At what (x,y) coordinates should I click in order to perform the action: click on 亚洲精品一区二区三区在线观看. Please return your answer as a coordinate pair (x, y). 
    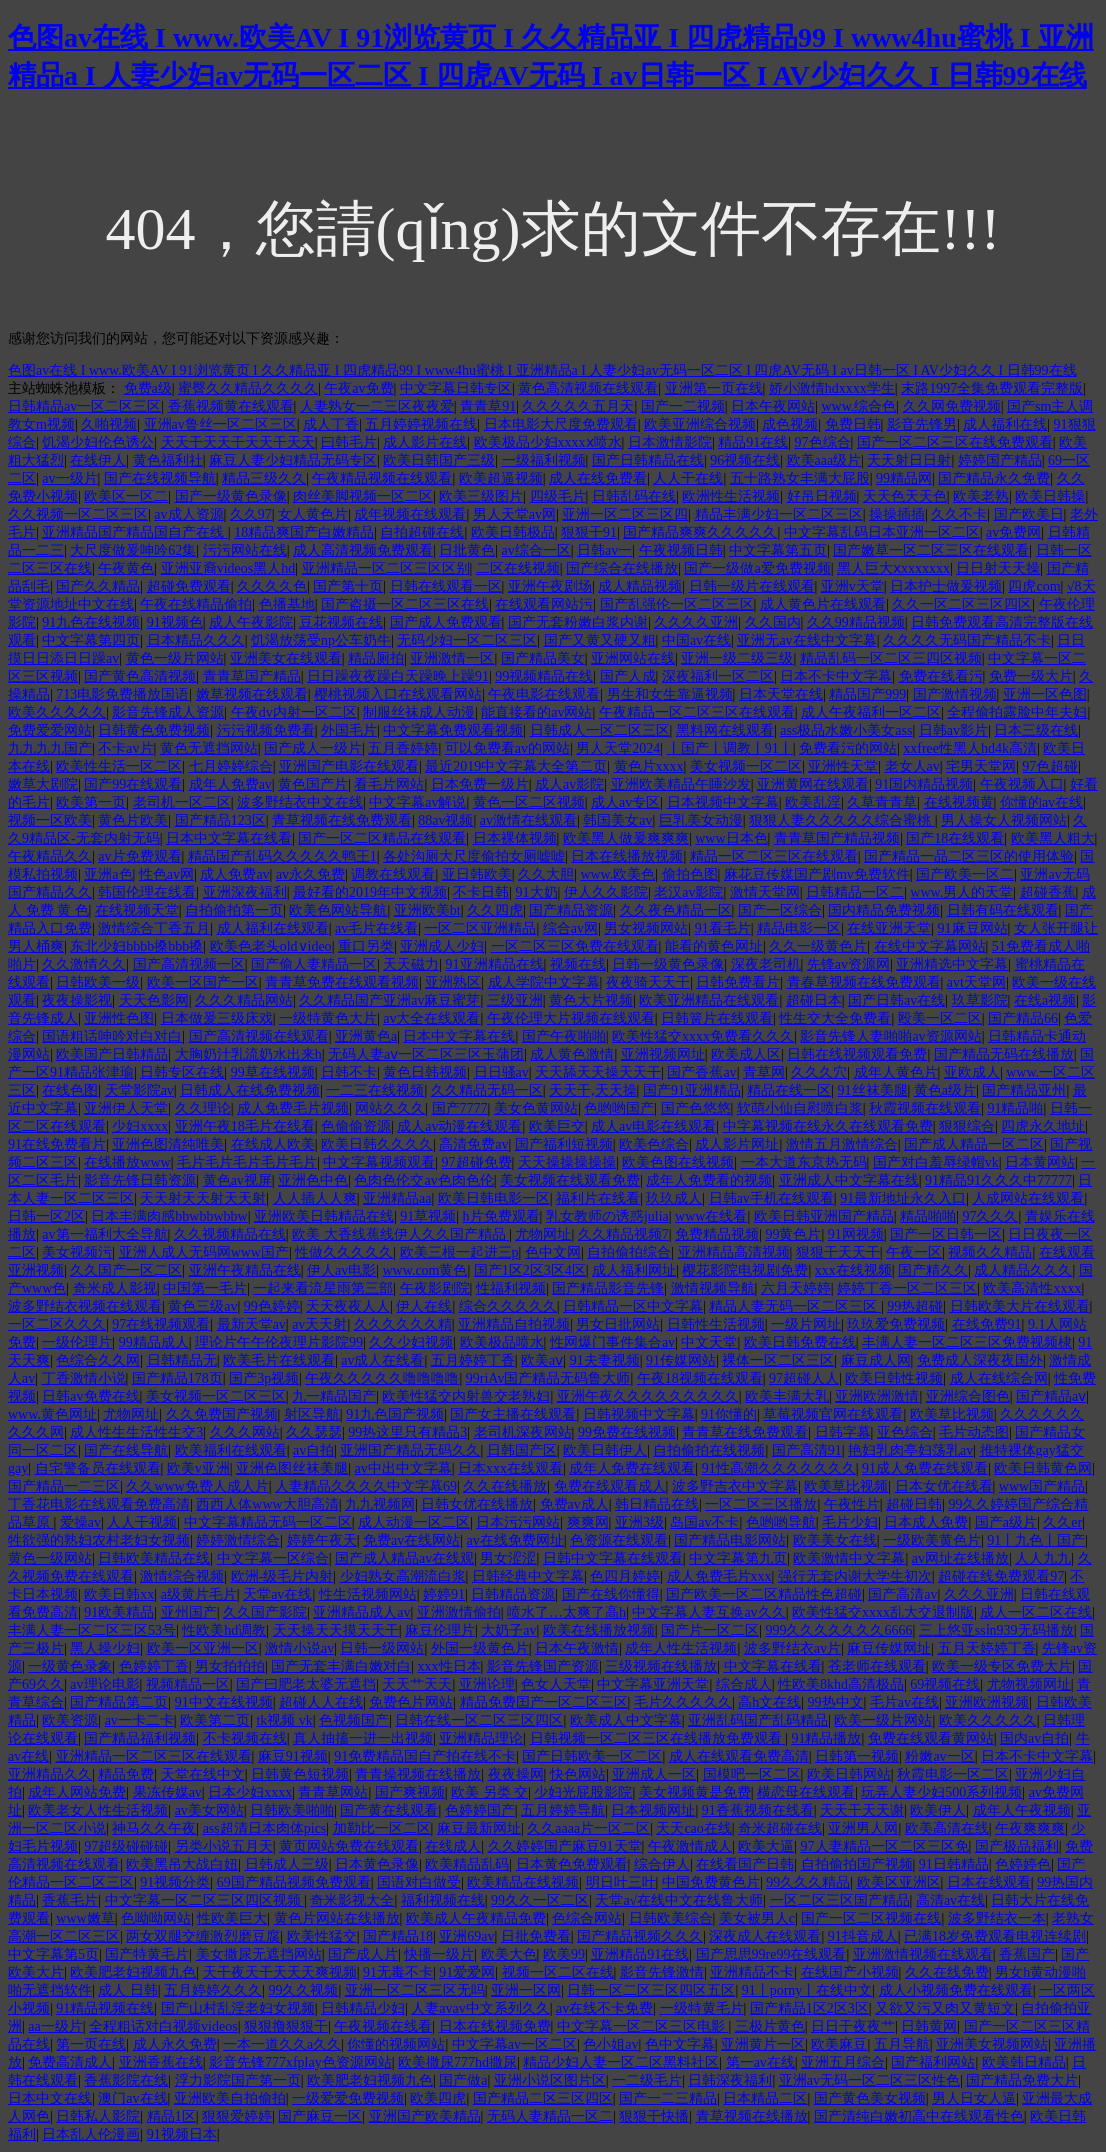
    Looking at the image, I should click on (154, 1756).